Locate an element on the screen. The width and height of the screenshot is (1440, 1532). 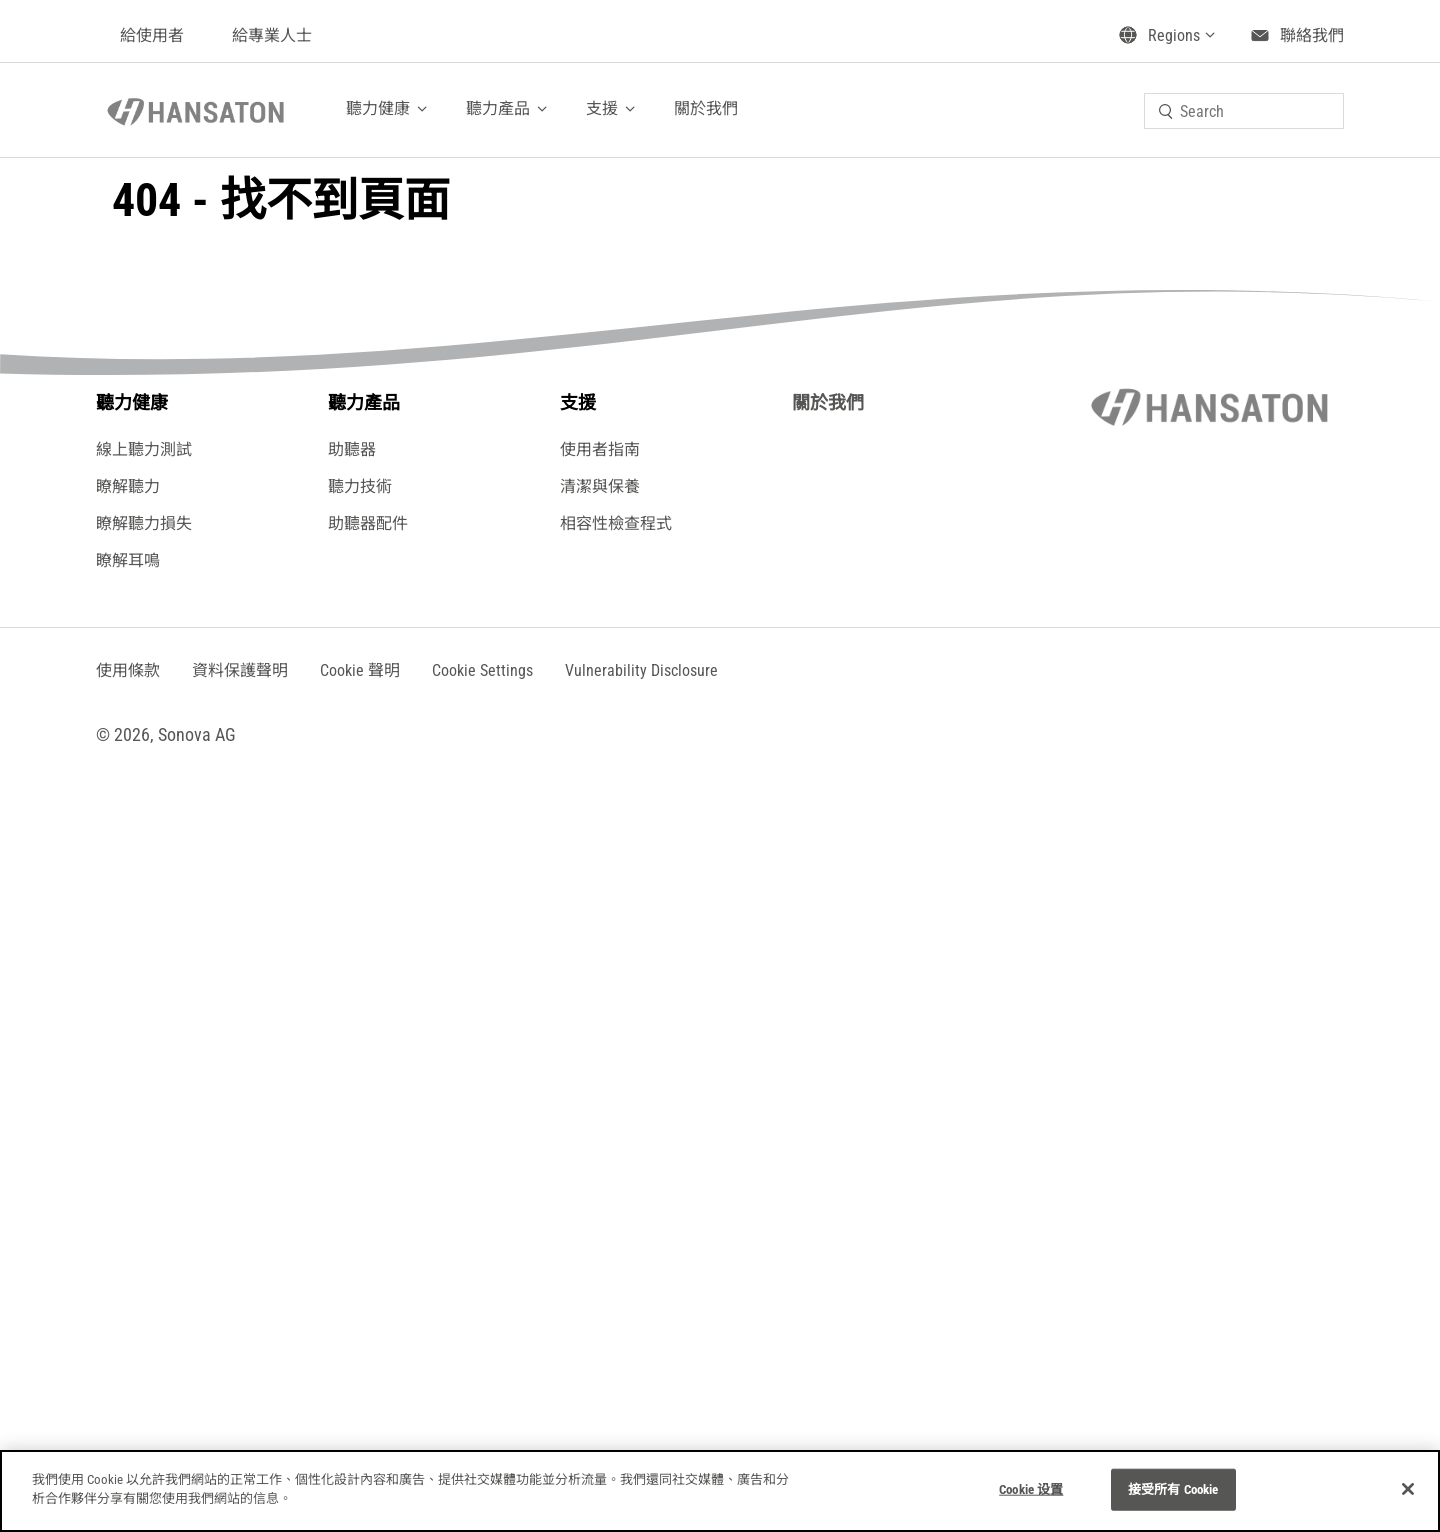
使用者指南 is located at coordinates (600, 449).